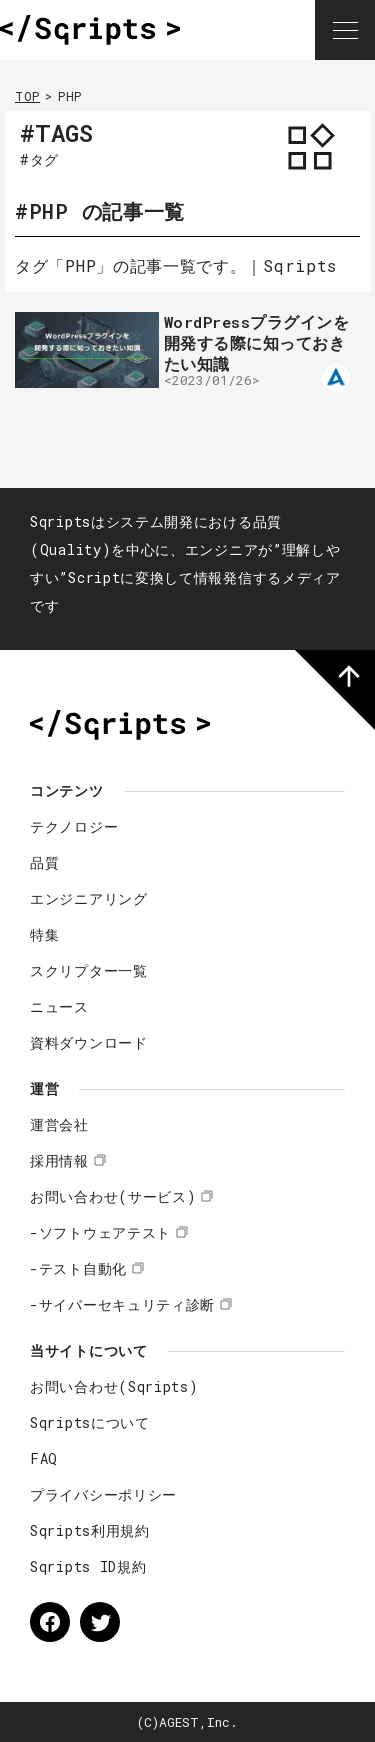 The width and height of the screenshot is (375, 1742). I want to click on -サイバーセキュリティ診断, so click(122, 1304).